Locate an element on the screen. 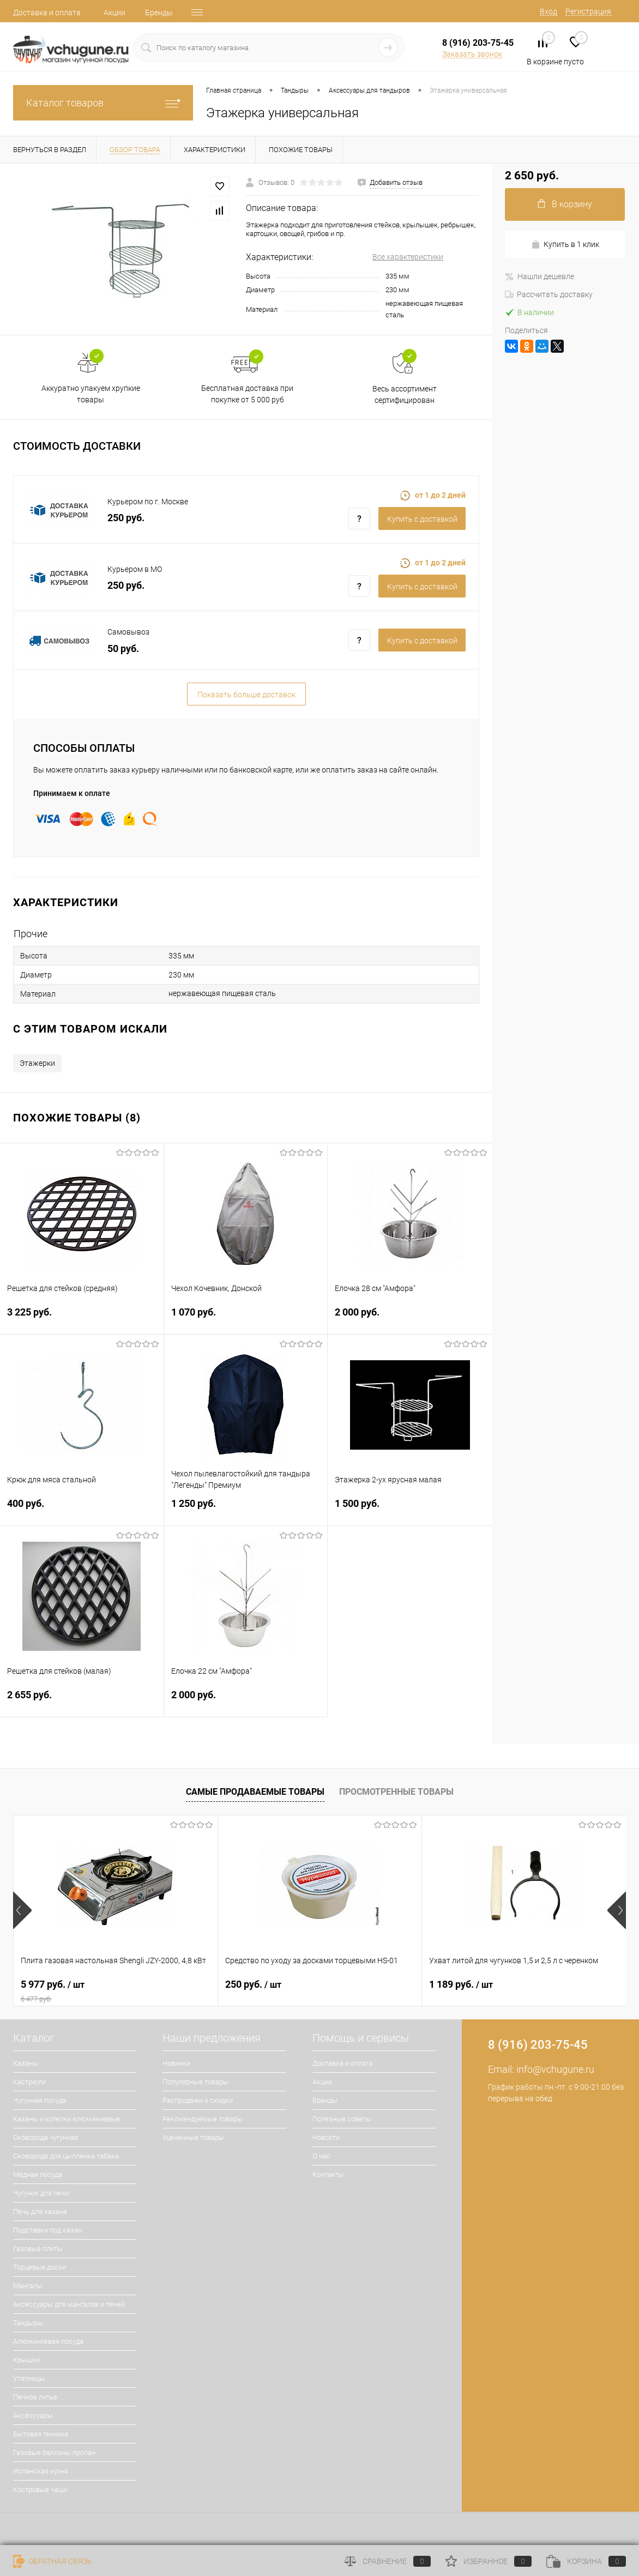  Популярные товары is located at coordinates (195, 2082).